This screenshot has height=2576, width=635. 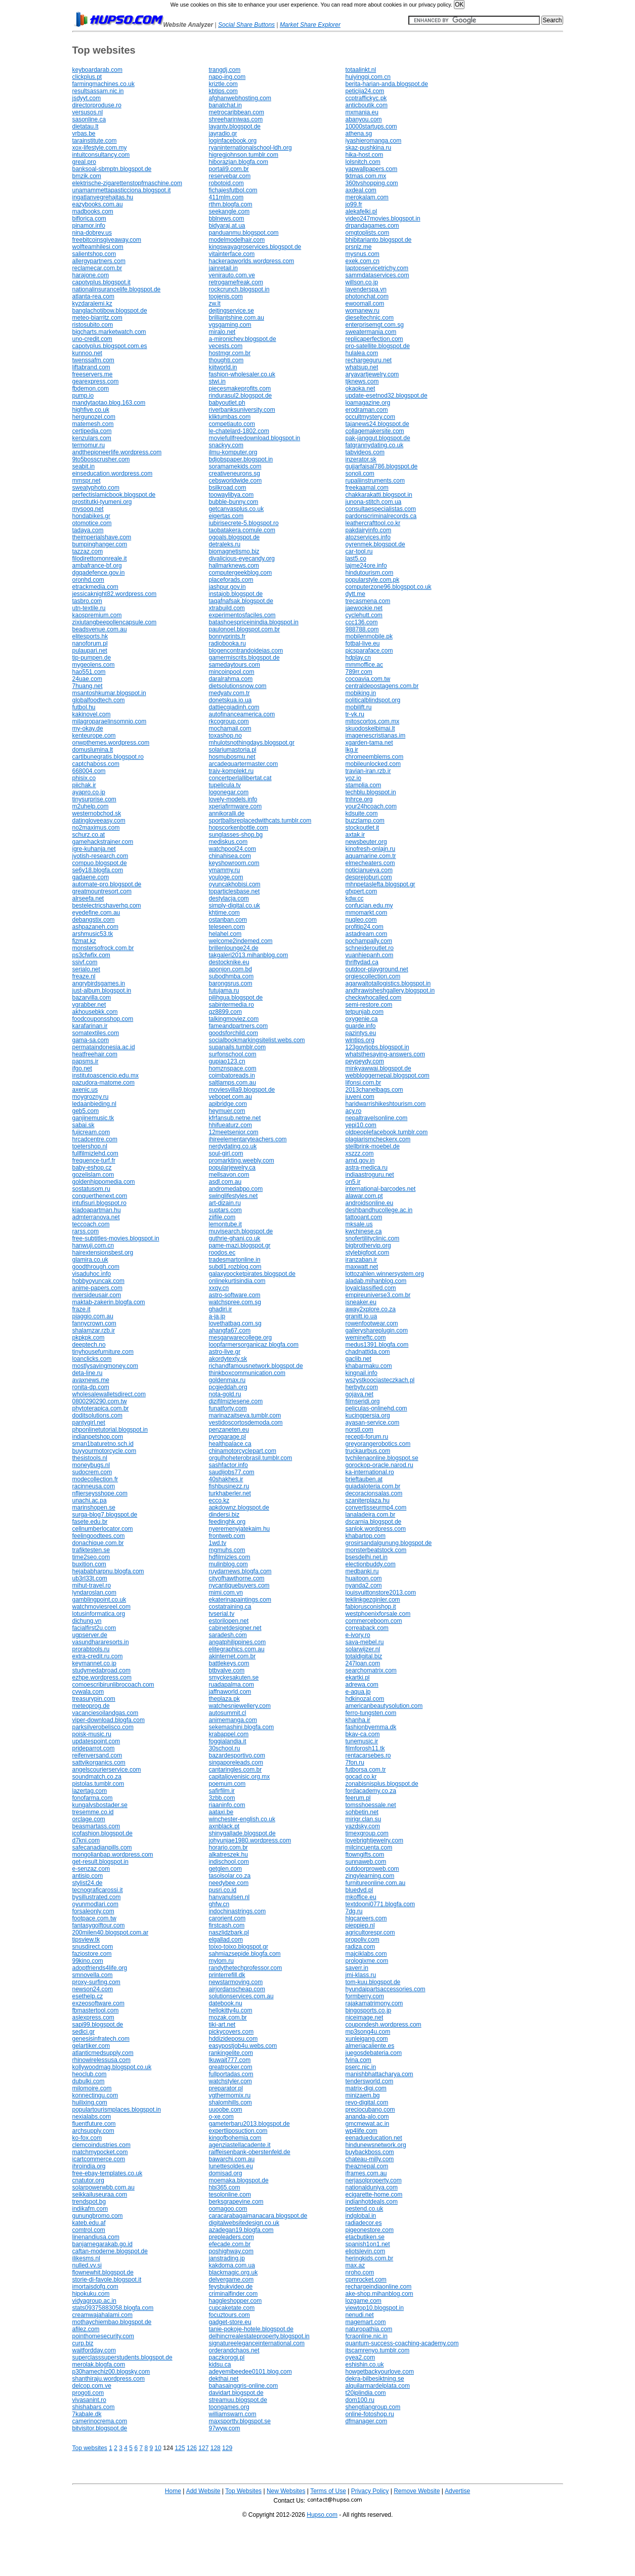 I want to click on kdw.cc, so click(x=355, y=898).